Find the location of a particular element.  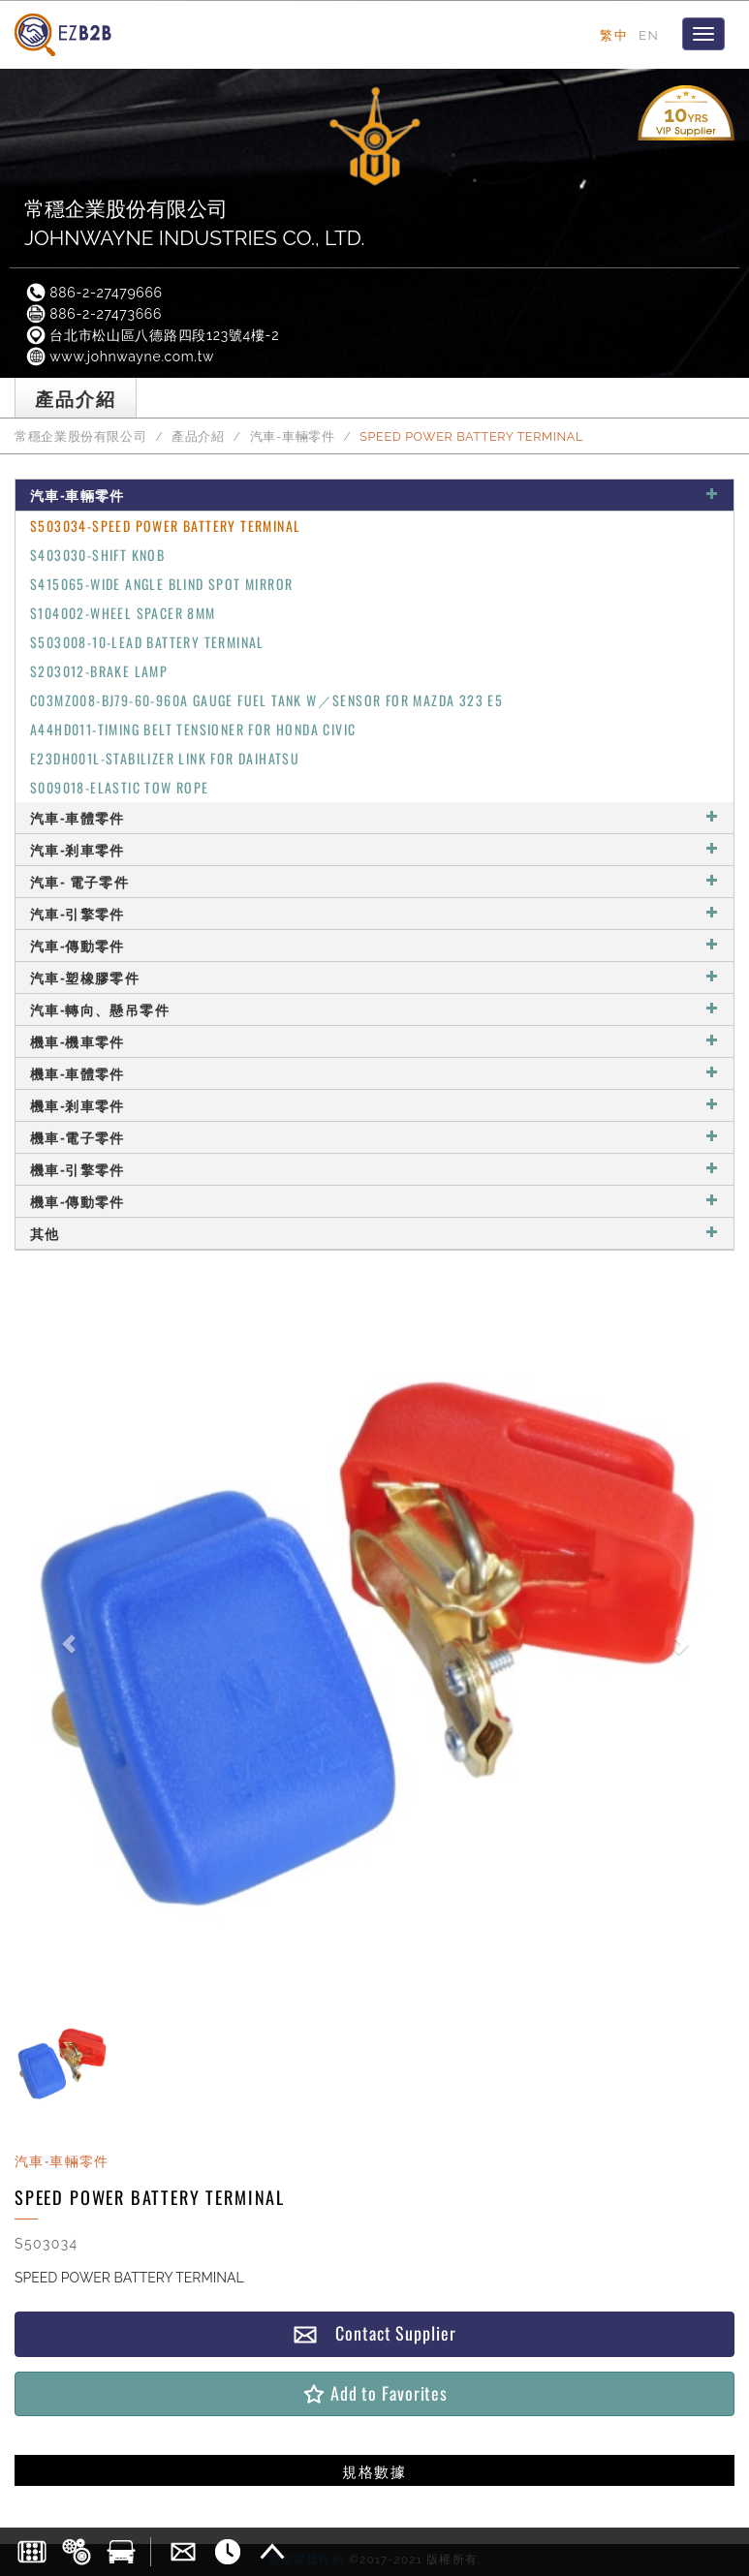

S104002-WHEEL SPACER 8MM is located at coordinates (123, 613).